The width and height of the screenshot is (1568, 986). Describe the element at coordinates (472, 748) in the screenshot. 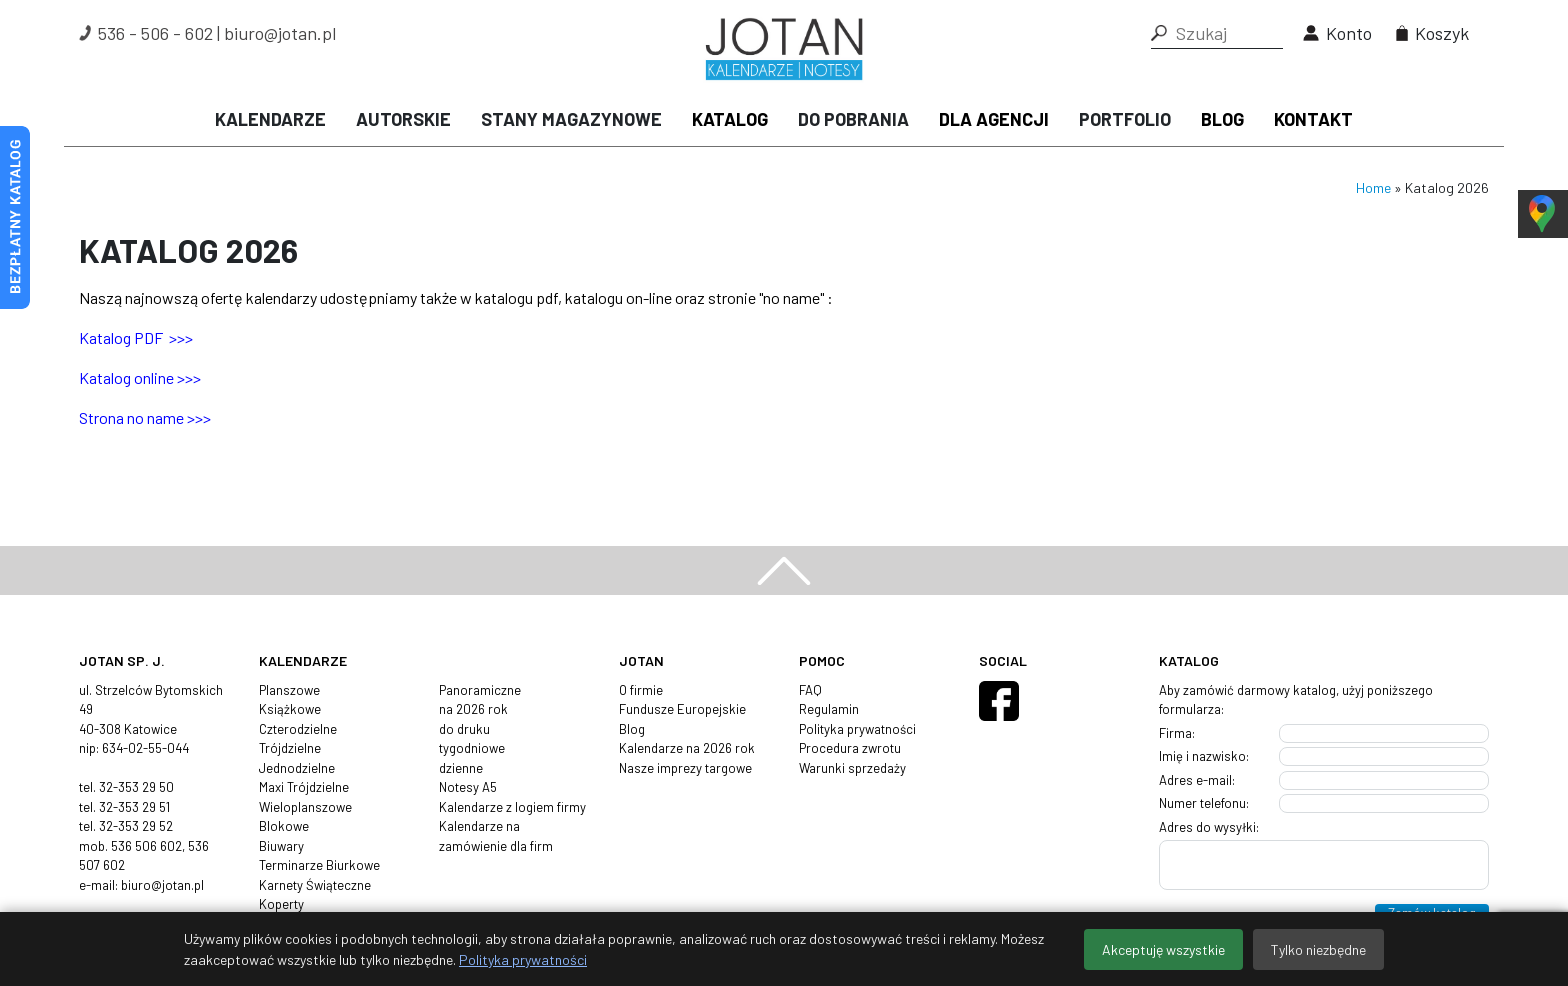

I see `tygodniowe` at that location.